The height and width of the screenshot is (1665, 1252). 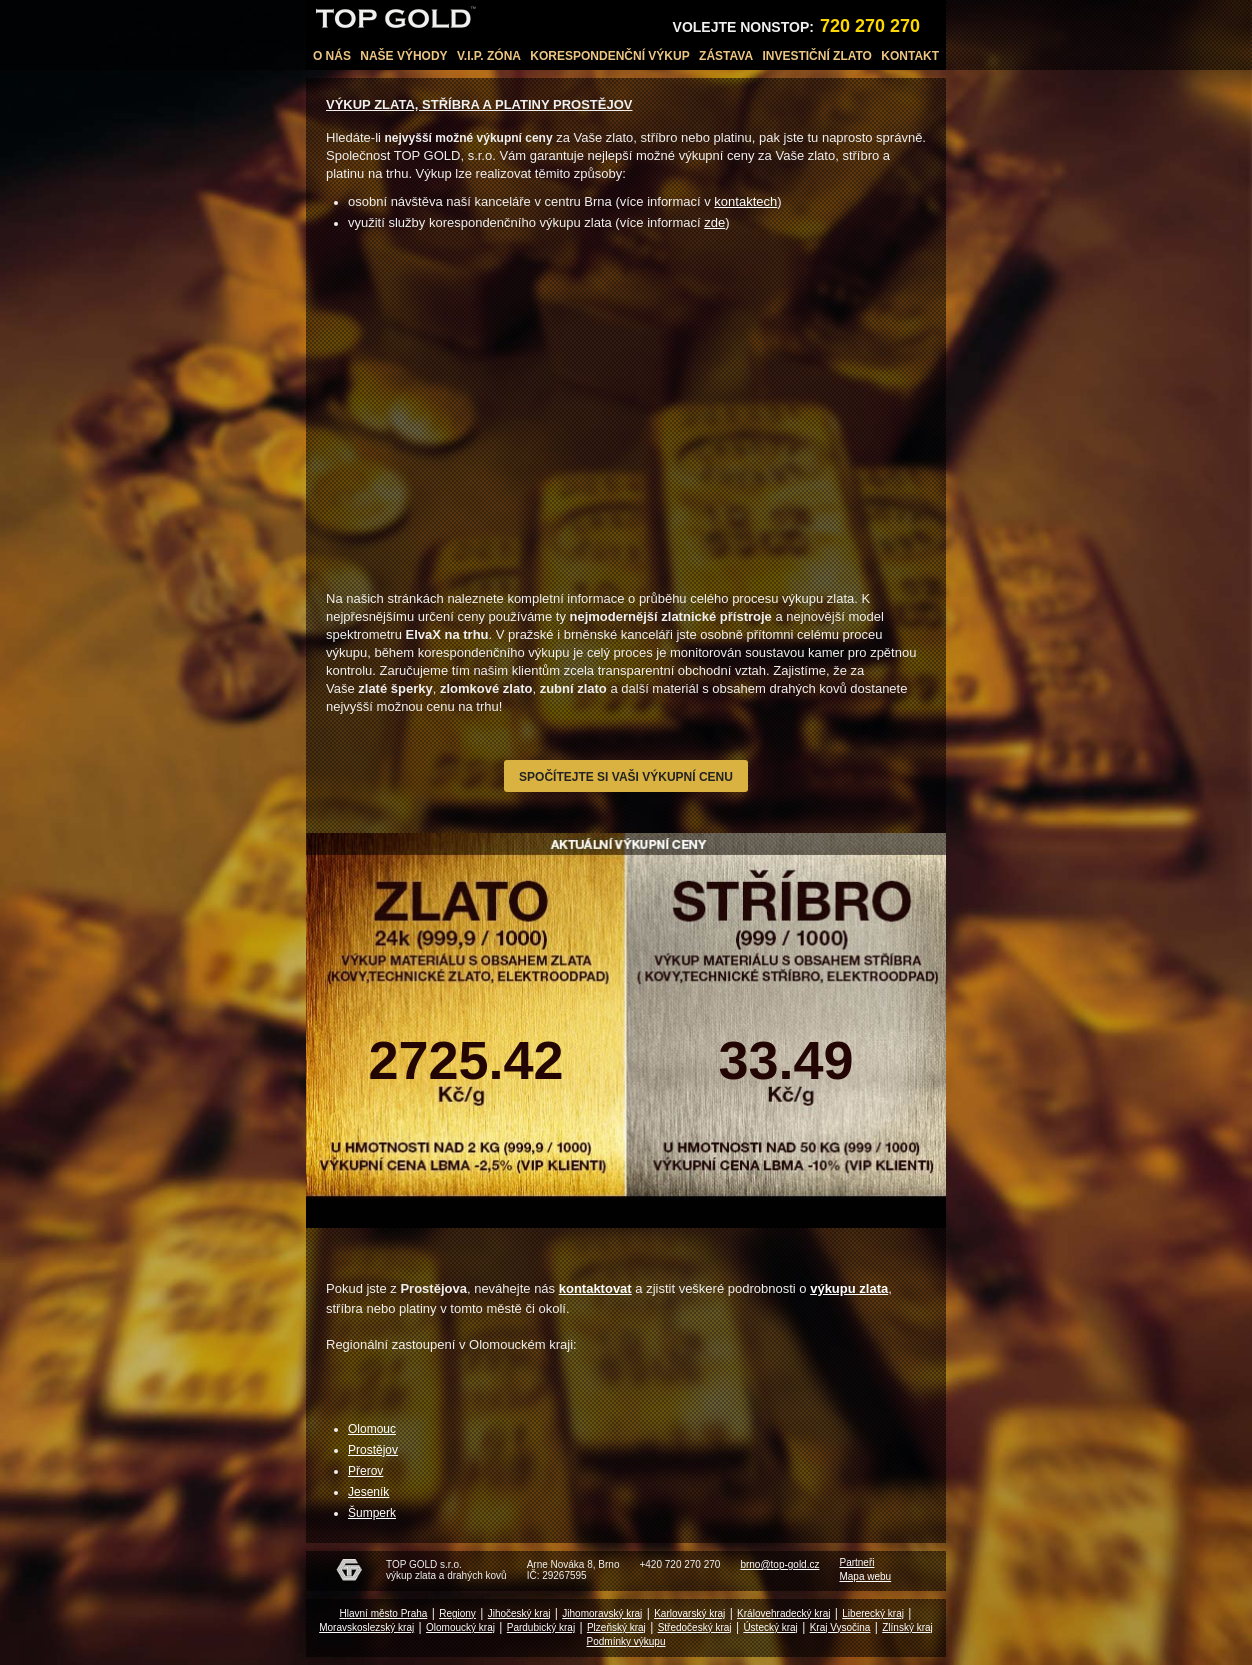 What do you see at coordinates (910, 56) in the screenshot?
I see `Kontakt` at bounding box center [910, 56].